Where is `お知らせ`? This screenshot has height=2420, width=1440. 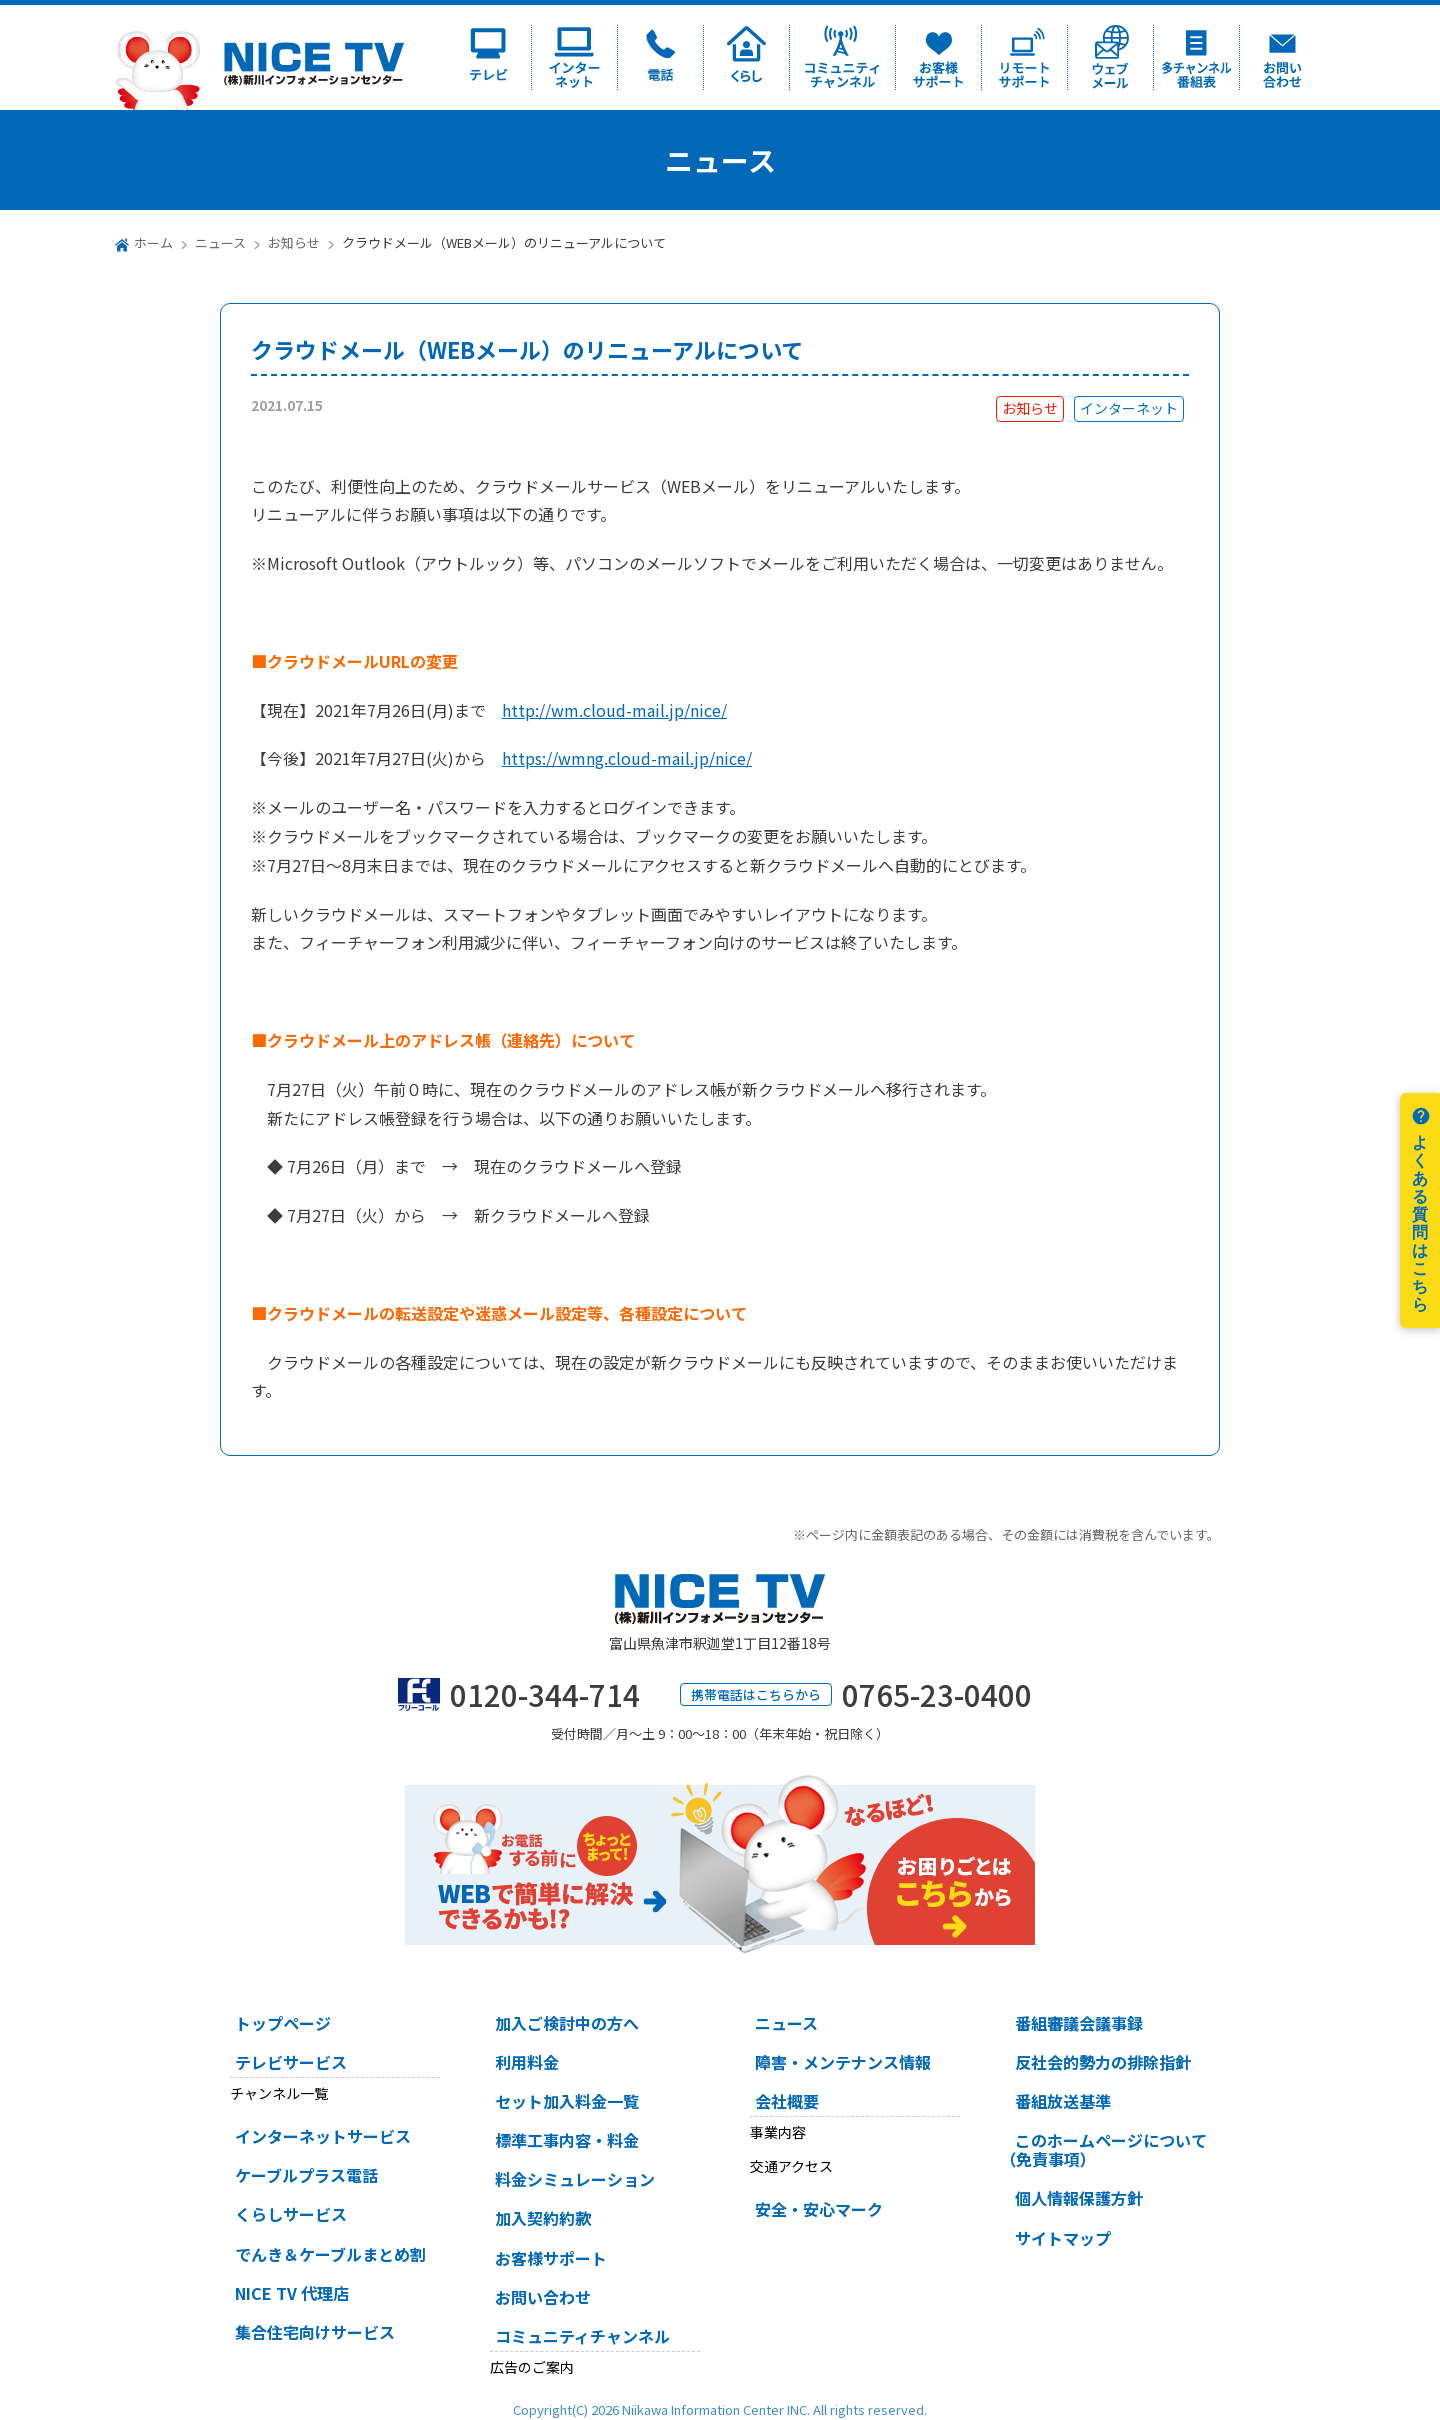 お知らせ is located at coordinates (294, 242).